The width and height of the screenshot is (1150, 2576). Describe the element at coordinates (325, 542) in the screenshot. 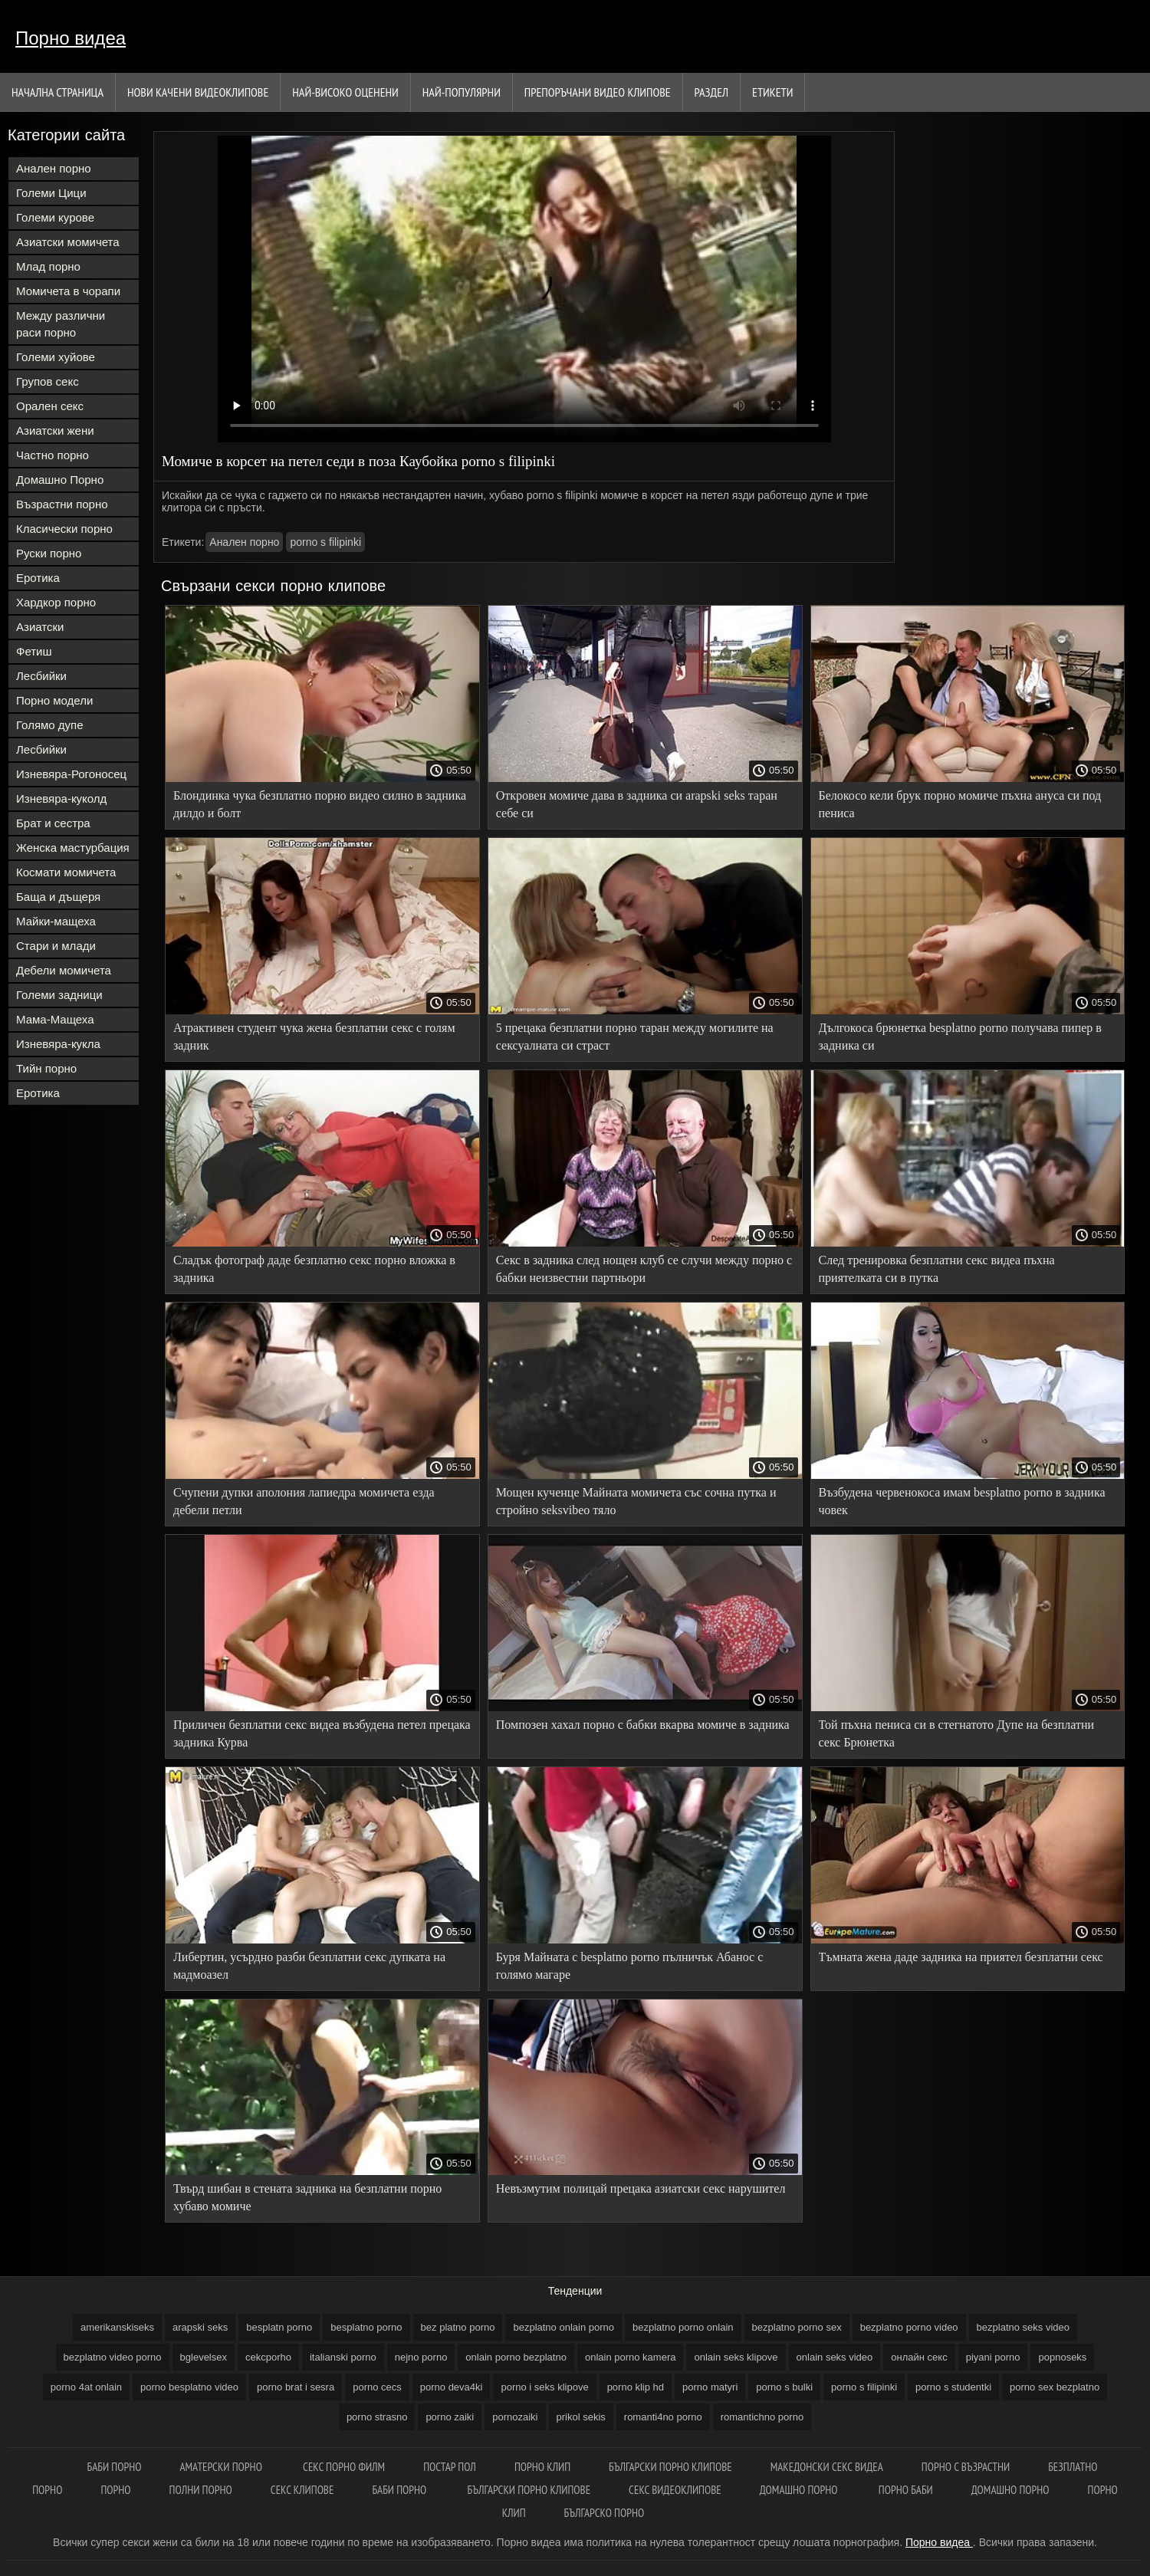

I see `porno s filipinki` at that location.